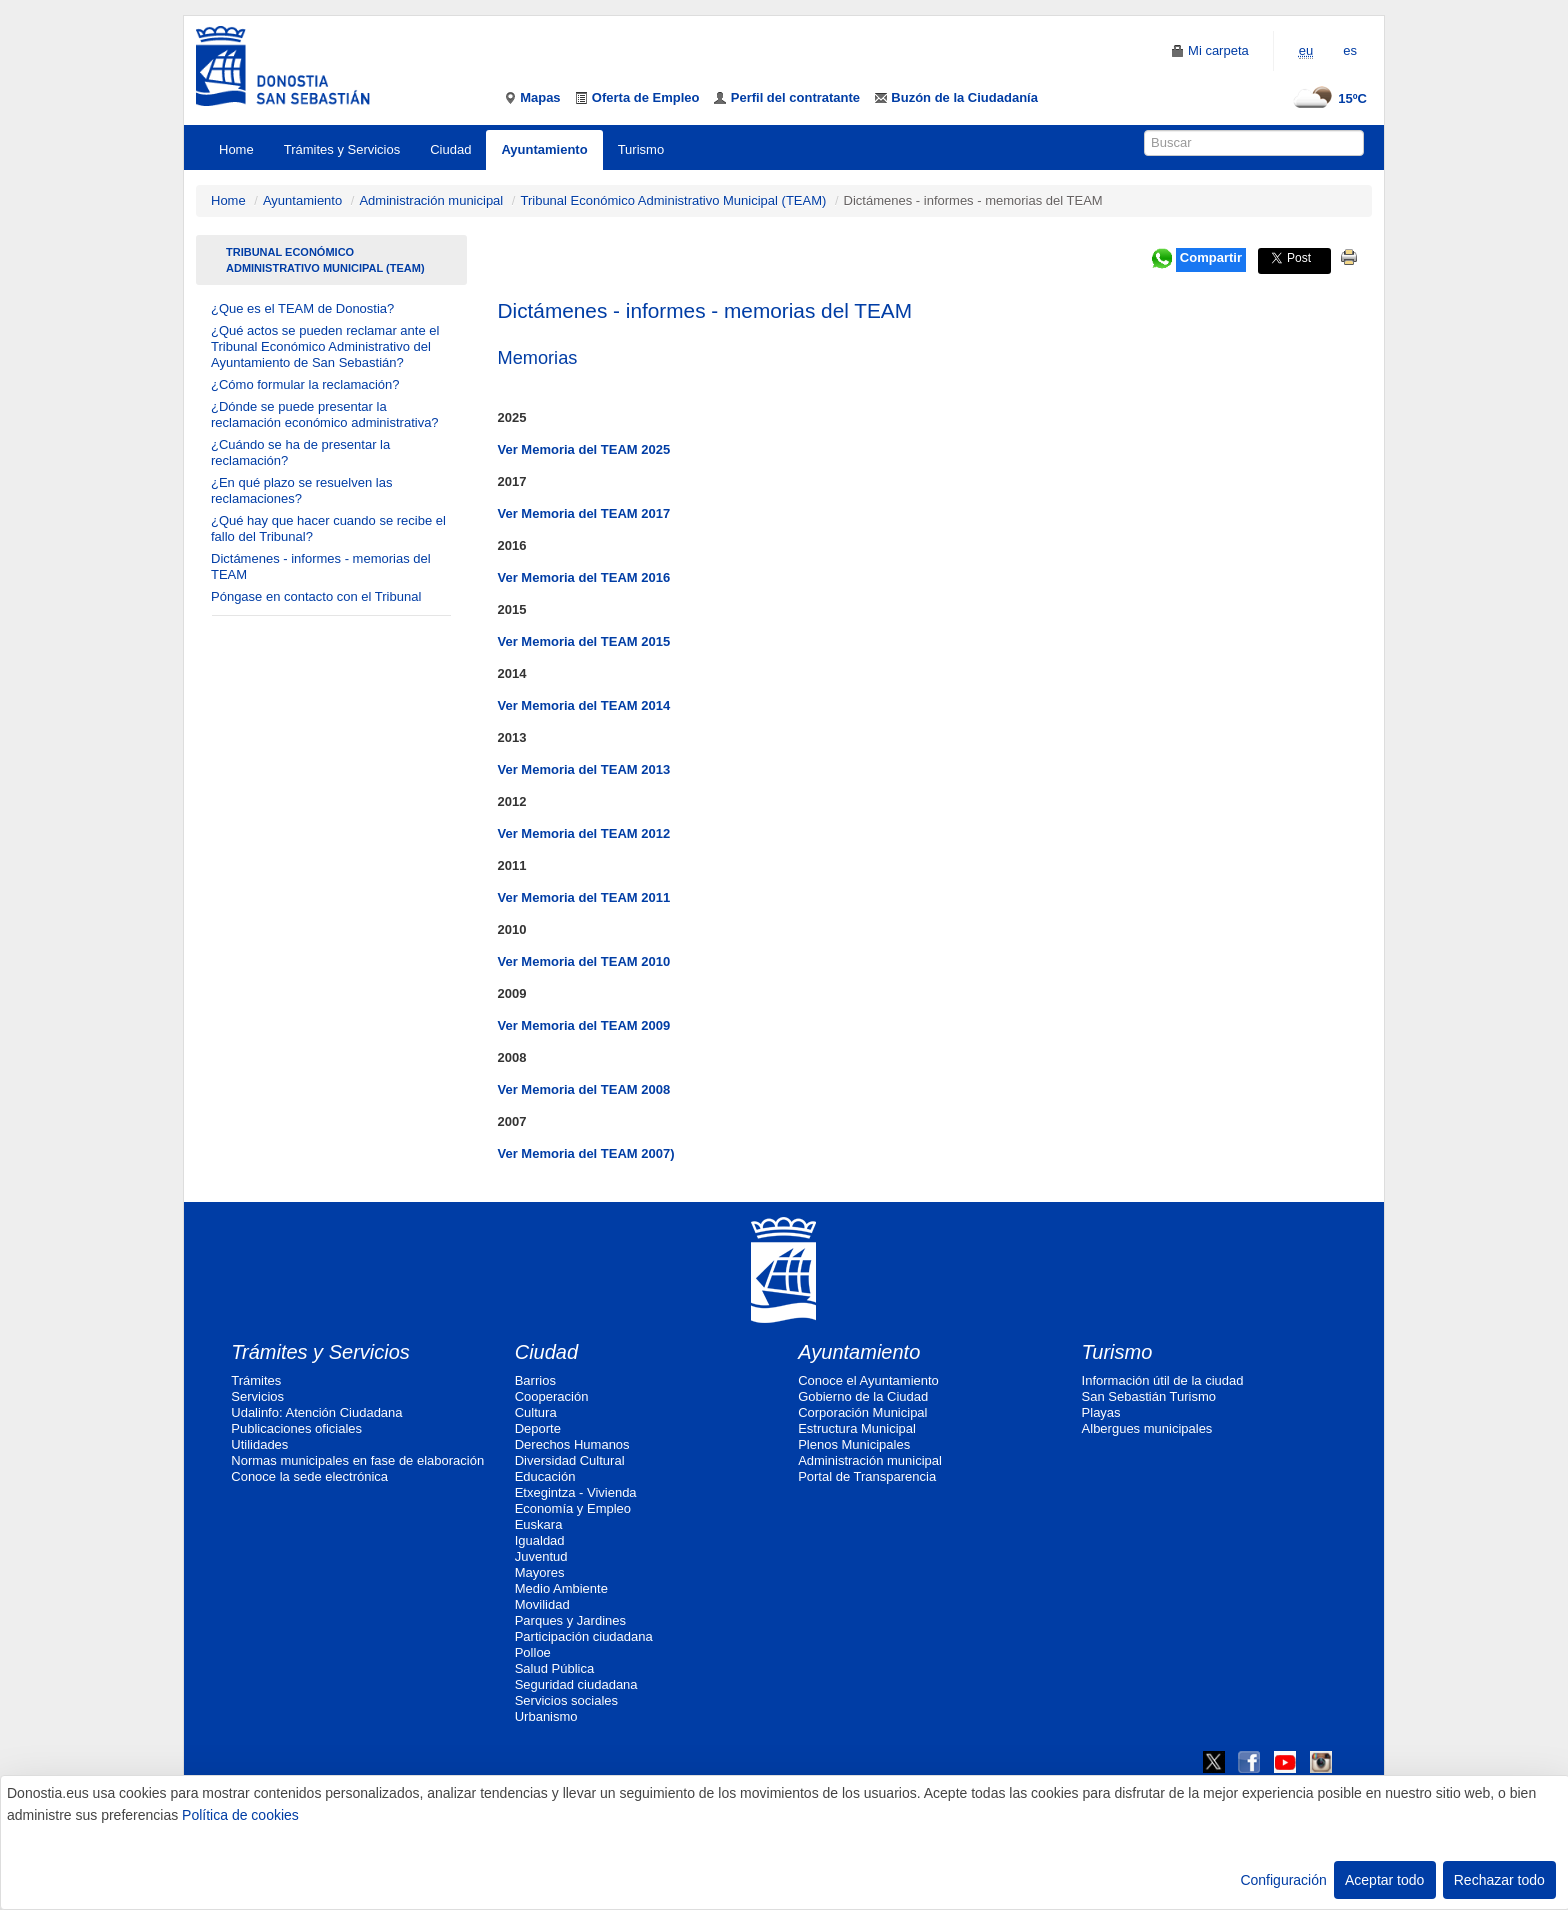 This screenshot has width=1568, height=1910. Describe the element at coordinates (576, 1684) in the screenshot. I see `Seguridad ciudadana` at that location.